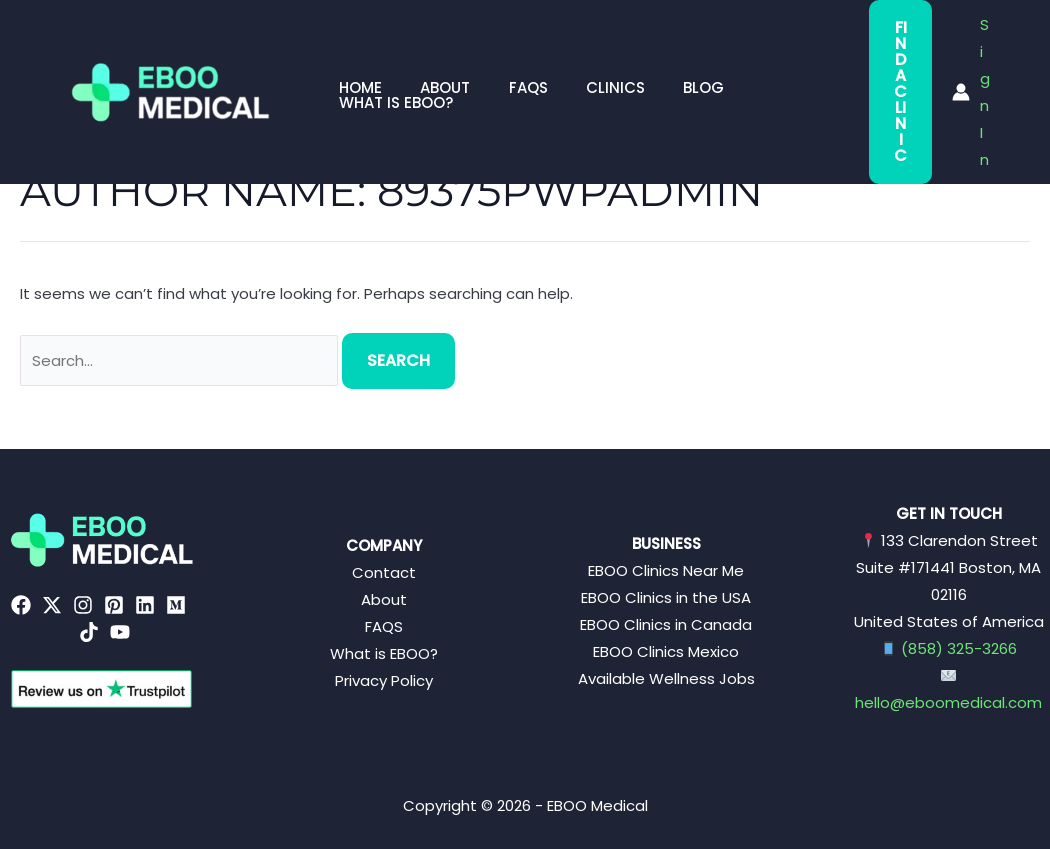 Image resolution: width=1050 pixels, height=849 pixels. What do you see at coordinates (586, 54) in the screenshot?
I see `Clinics` at bounding box center [586, 54].